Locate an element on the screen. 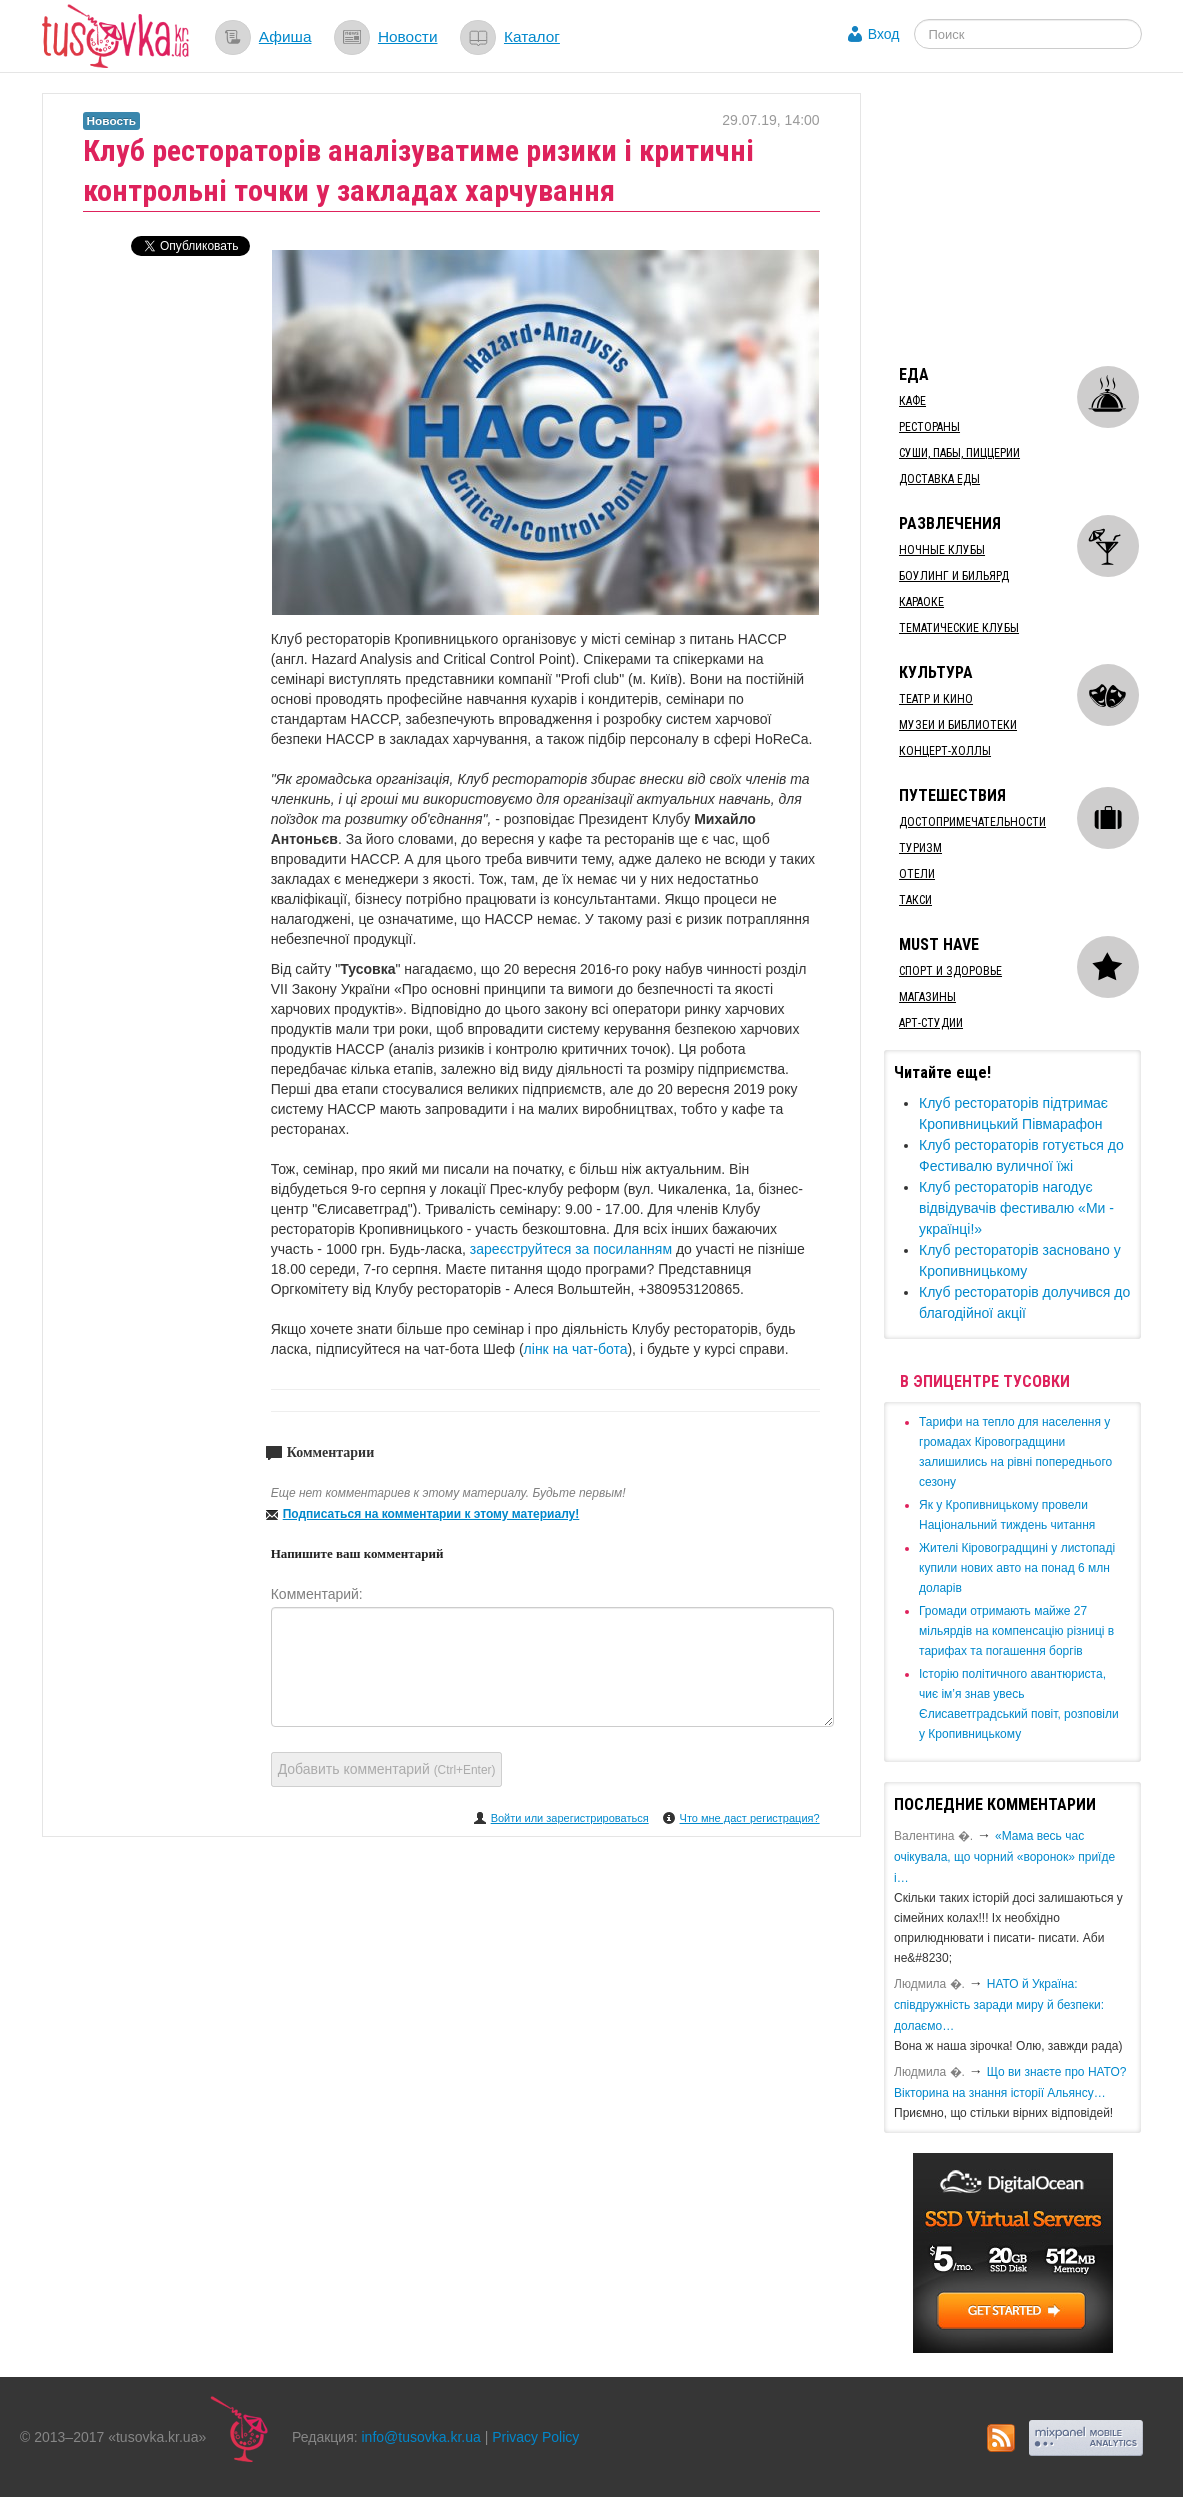 The height and width of the screenshot is (2497, 1183). Спорт и здоровье is located at coordinates (950, 971).